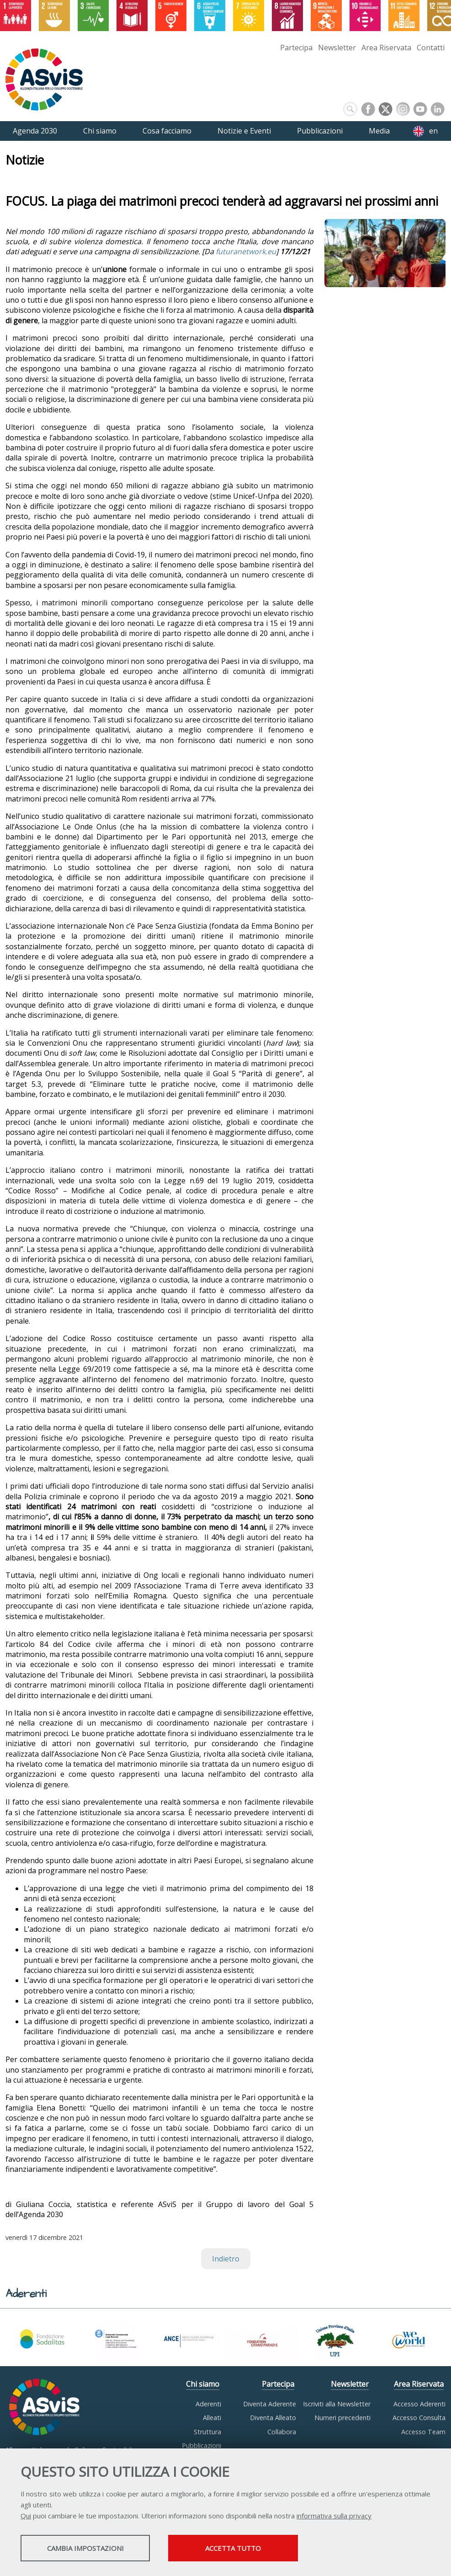 The image size is (451, 2576). Describe the element at coordinates (334, 2516) in the screenshot. I see `informativa sulla privacy` at that location.